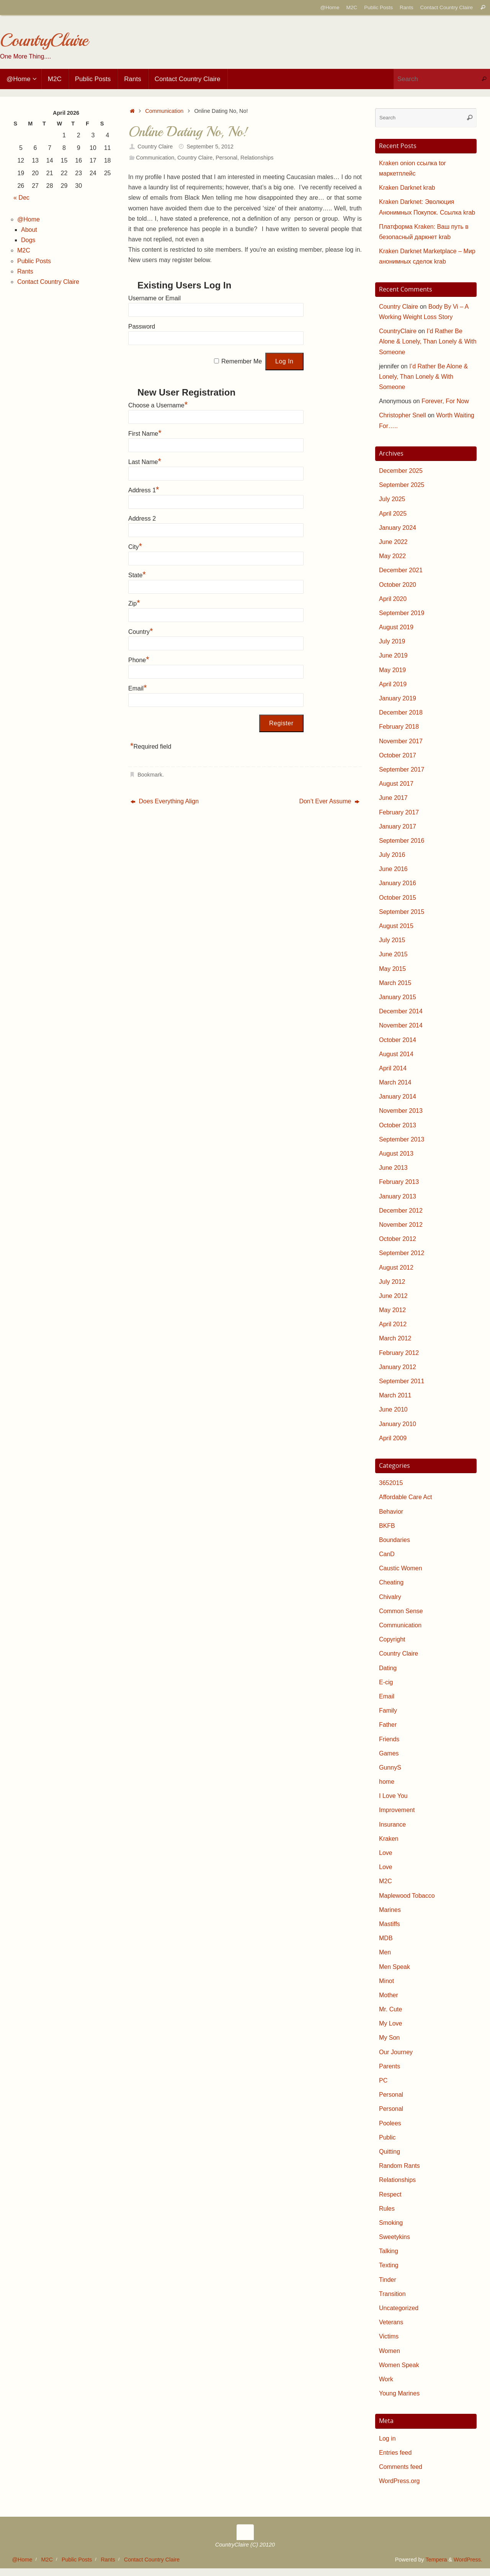 This screenshot has width=490, height=2576. What do you see at coordinates (388, 1995) in the screenshot?
I see `Mother` at bounding box center [388, 1995].